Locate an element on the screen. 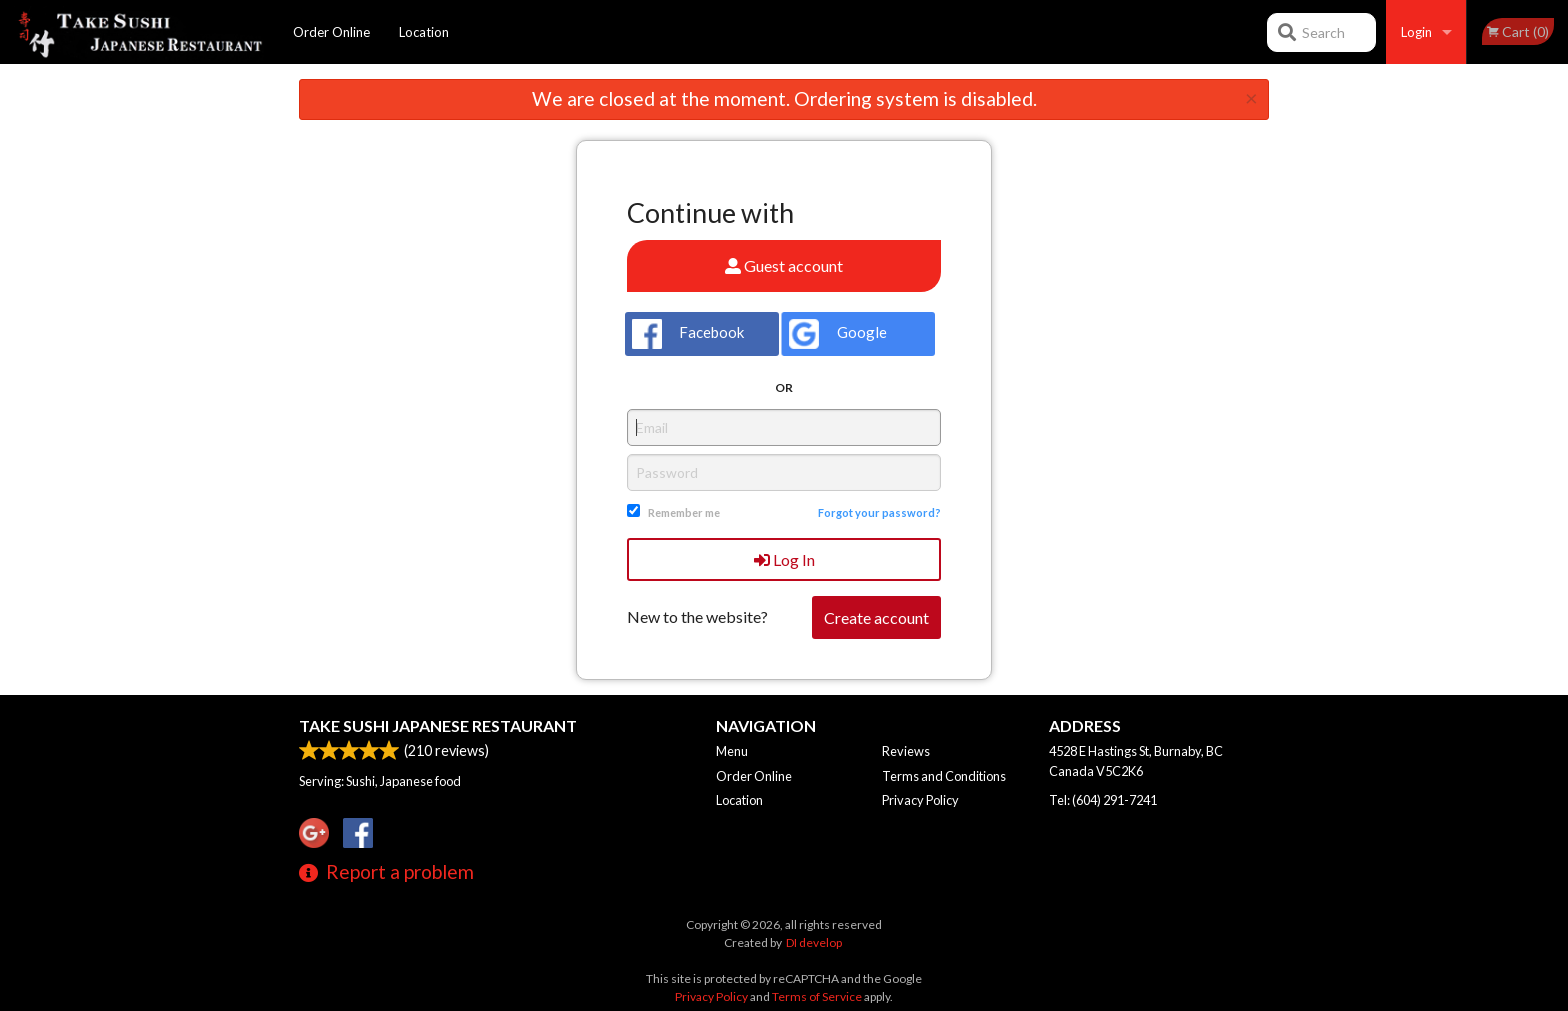 Image resolution: width=1568 pixels, height=1011 pixels. Terms of Service is located at coordinates (817, 996).